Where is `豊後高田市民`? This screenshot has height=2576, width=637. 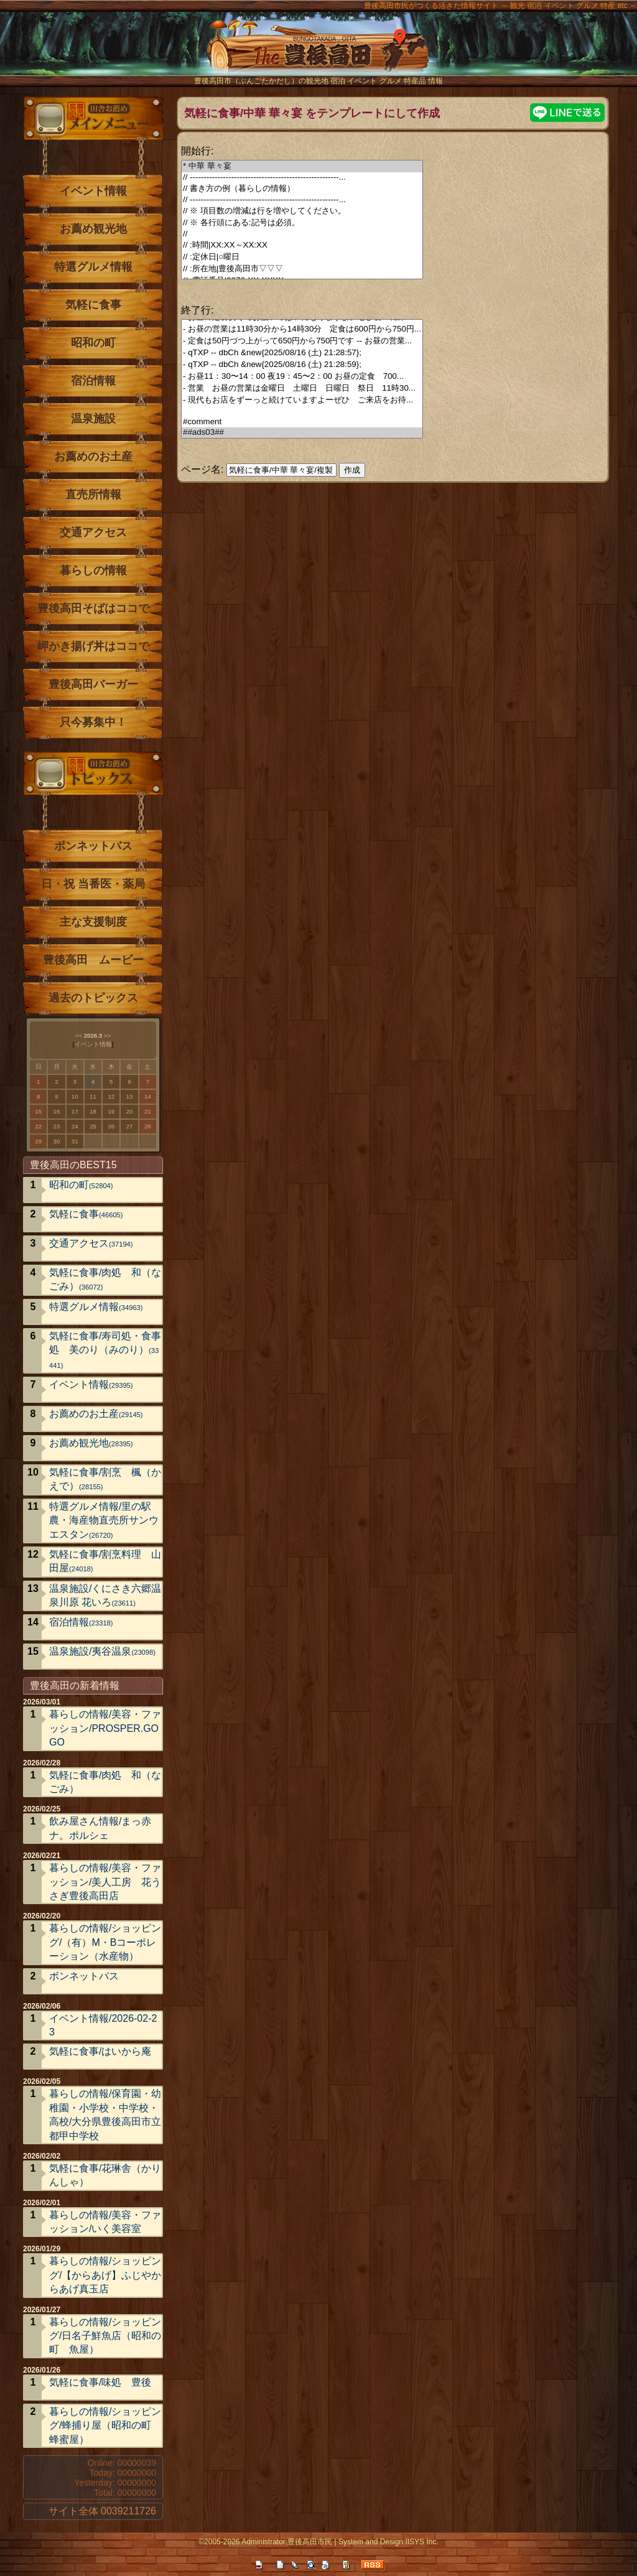
豊後高田市民 is located at coordinates (309, 2541).